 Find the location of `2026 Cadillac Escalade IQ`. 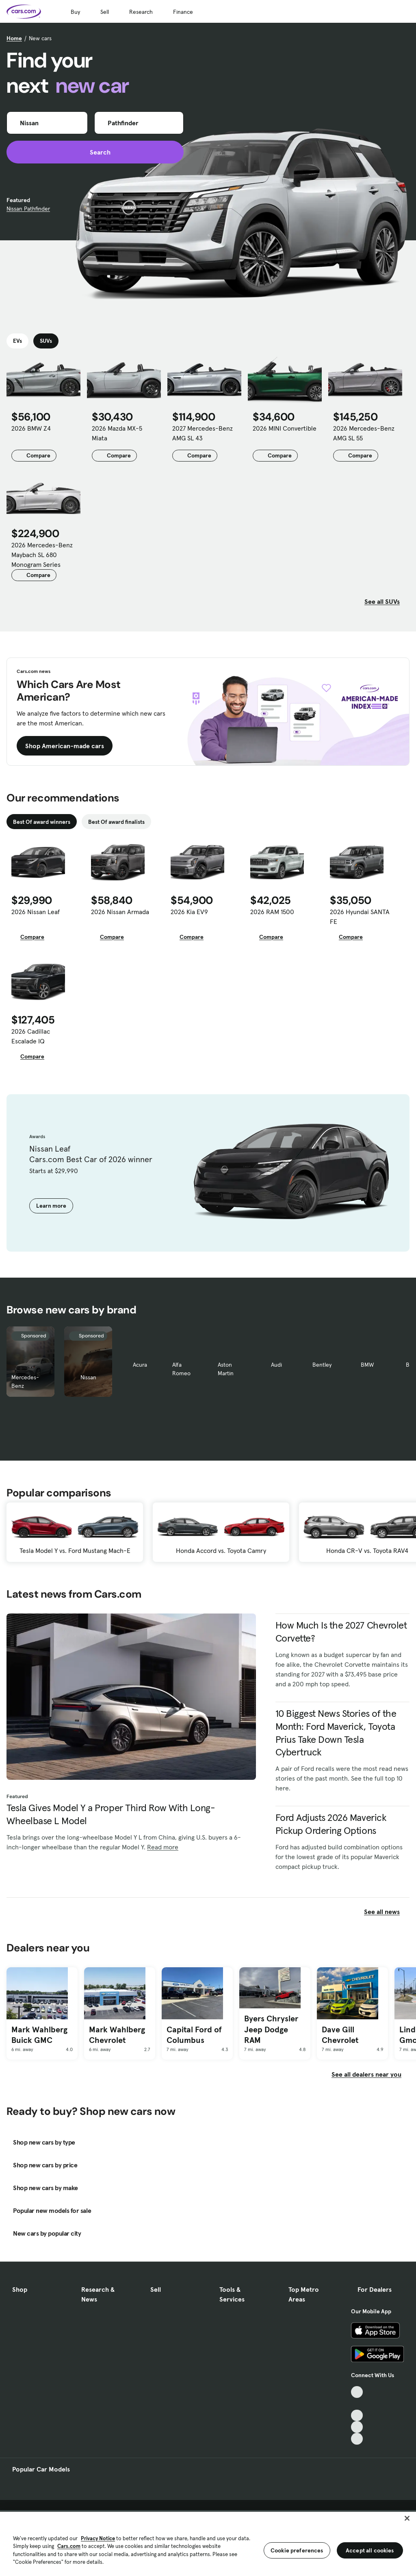

2026 Cadillac Escalade IQ is located at coordinates (30, 1036).